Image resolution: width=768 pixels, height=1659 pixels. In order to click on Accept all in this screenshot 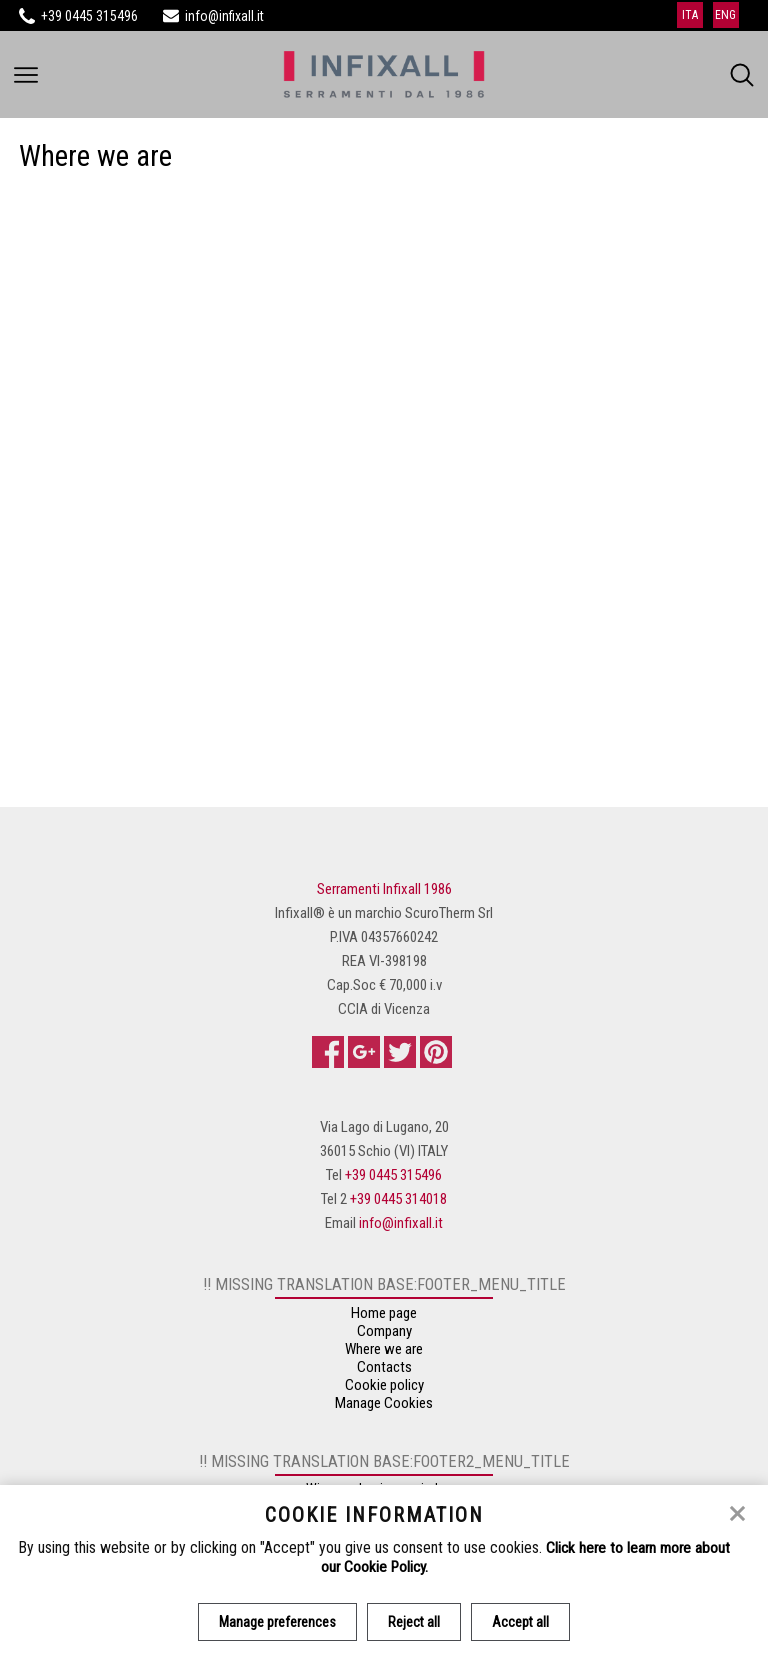, I will do `click(522, 1622)`.